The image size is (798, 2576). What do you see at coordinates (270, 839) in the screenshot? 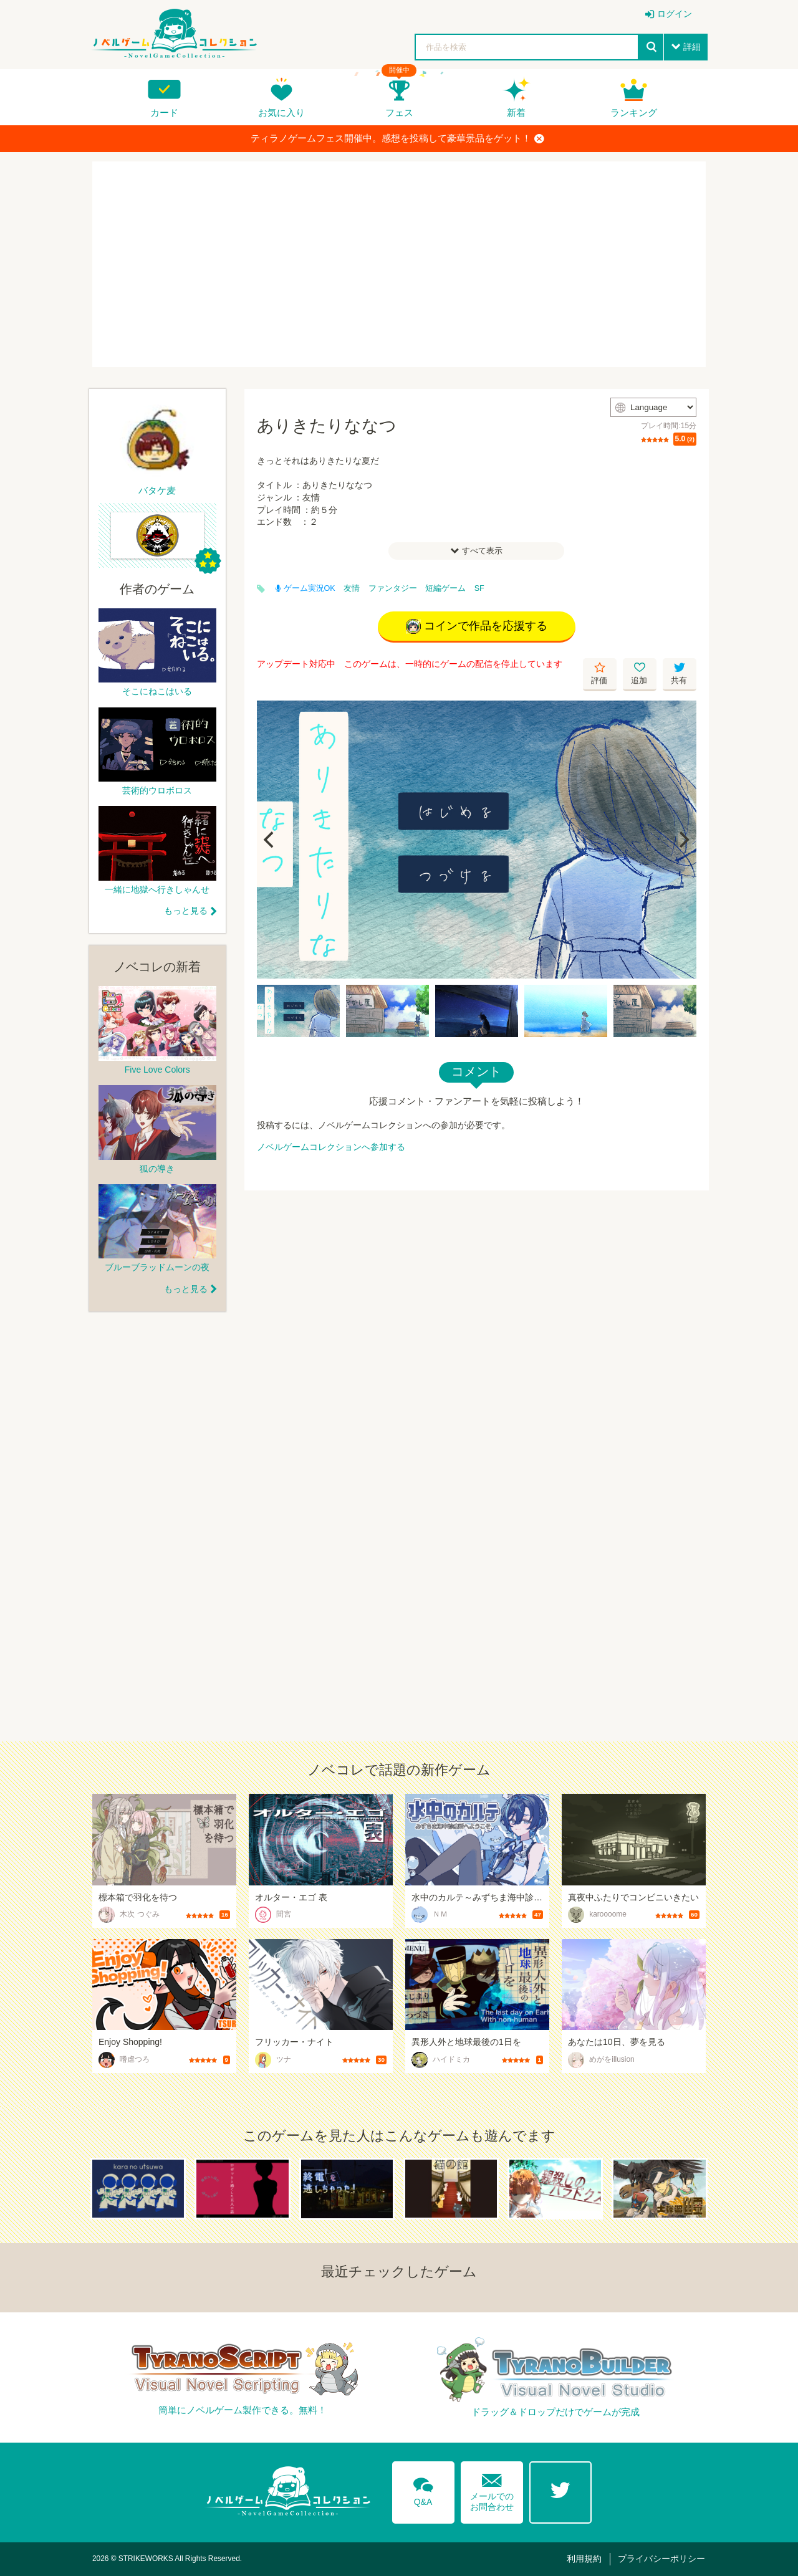
I see `[Previous]` at bounding box center [270, 839].